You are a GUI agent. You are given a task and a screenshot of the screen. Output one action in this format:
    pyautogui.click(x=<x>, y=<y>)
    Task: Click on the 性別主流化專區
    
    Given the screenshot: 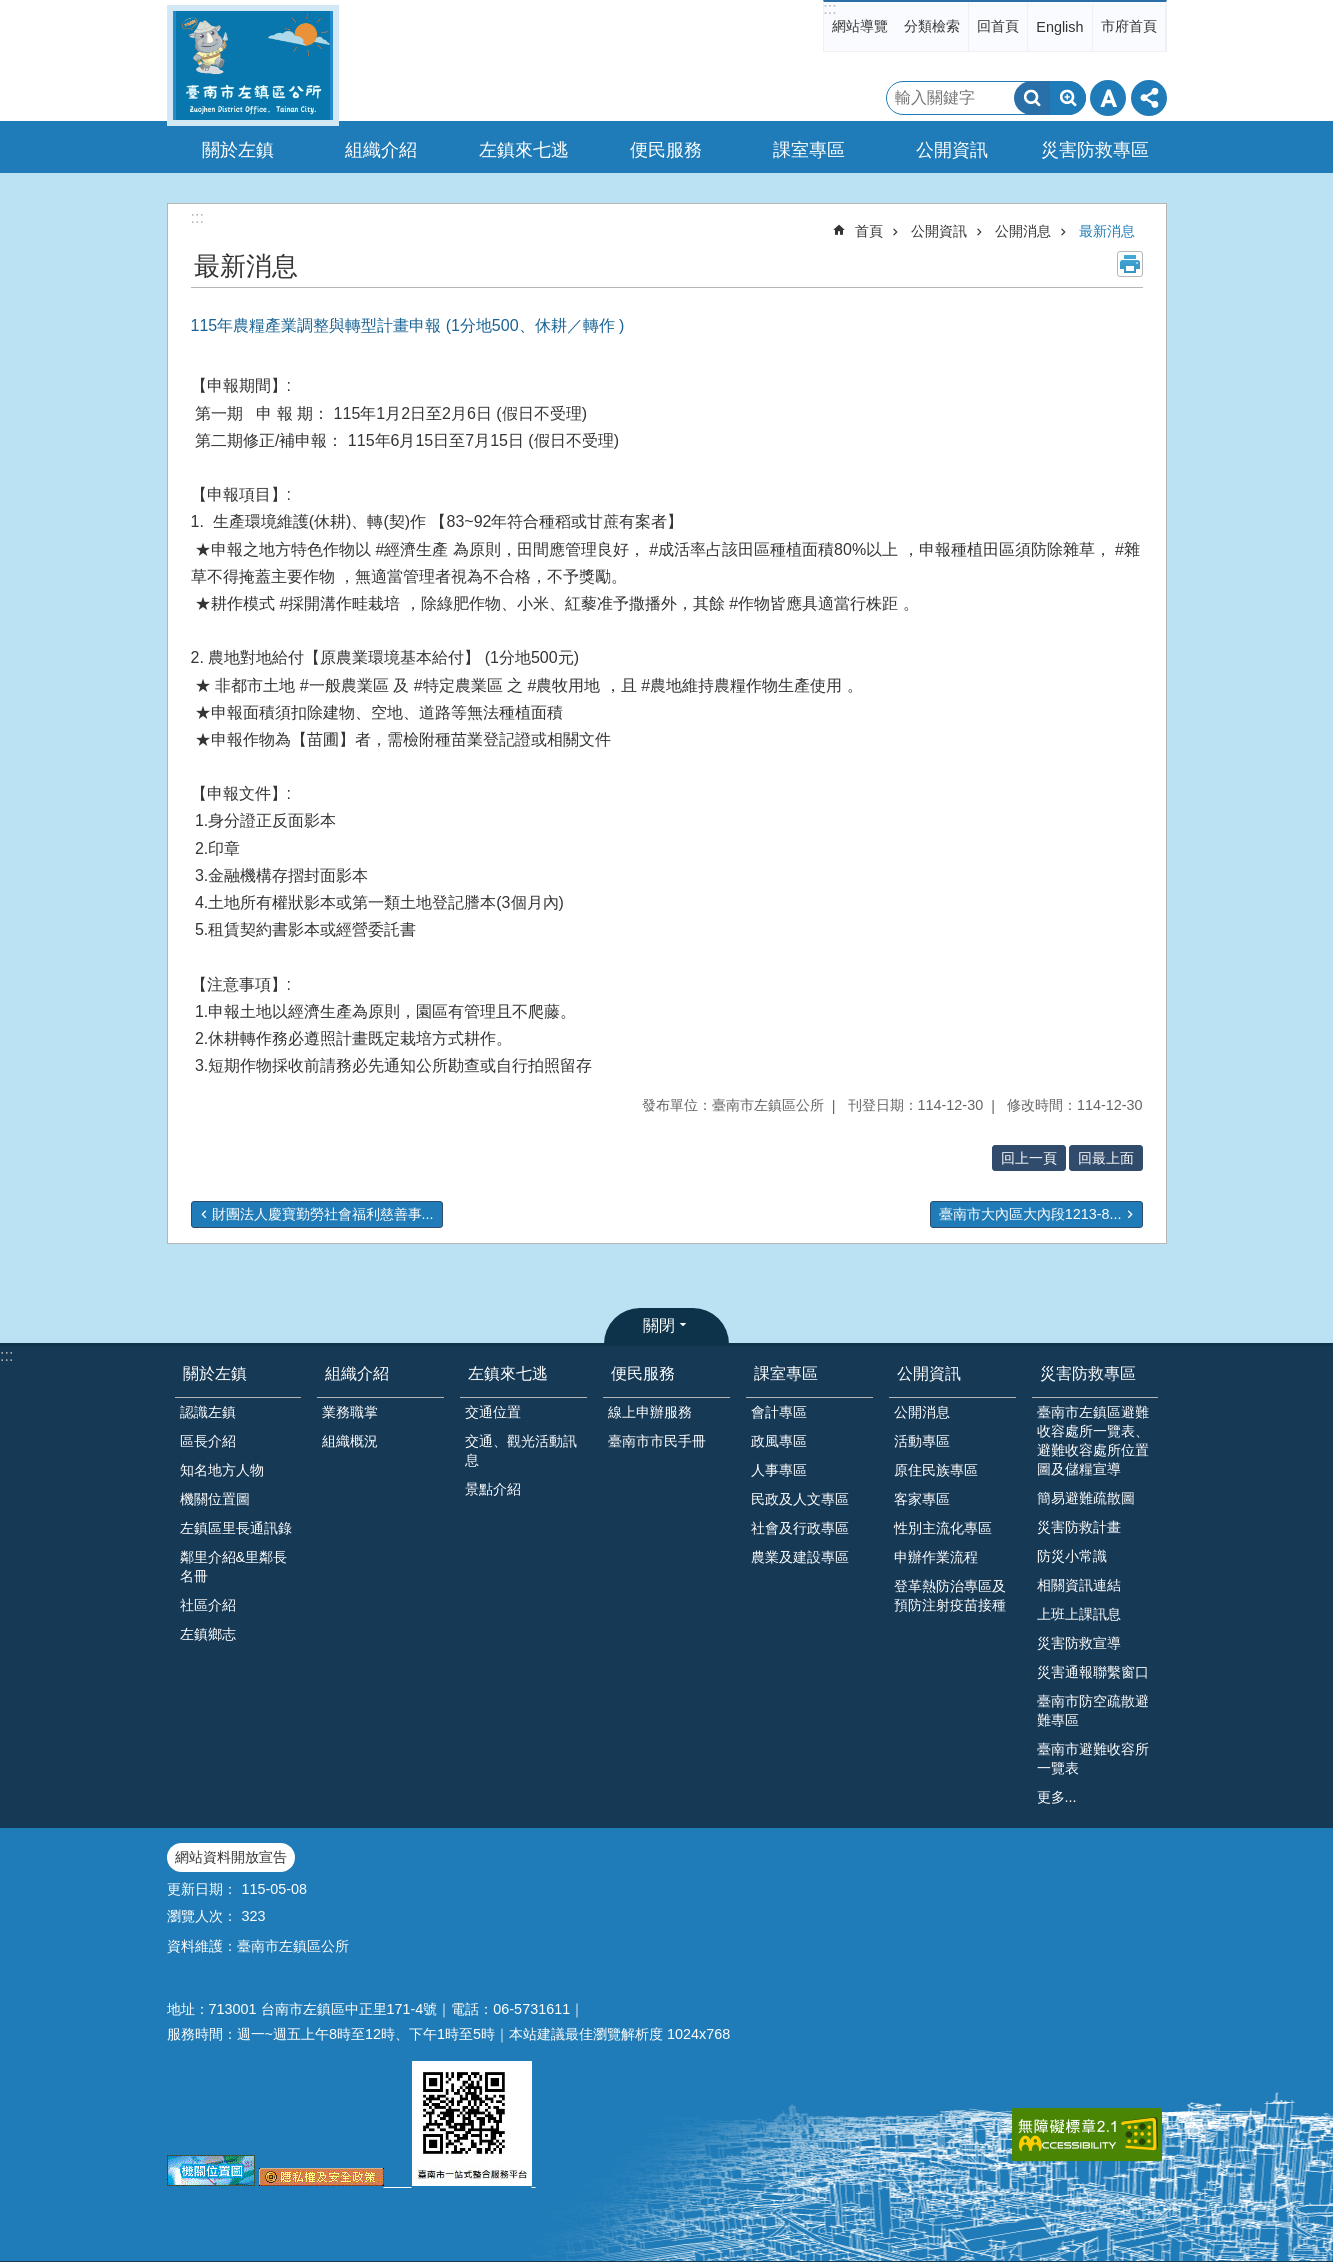 What is the action you would take?
    pyautogui.click(x=943, y=1528)
    